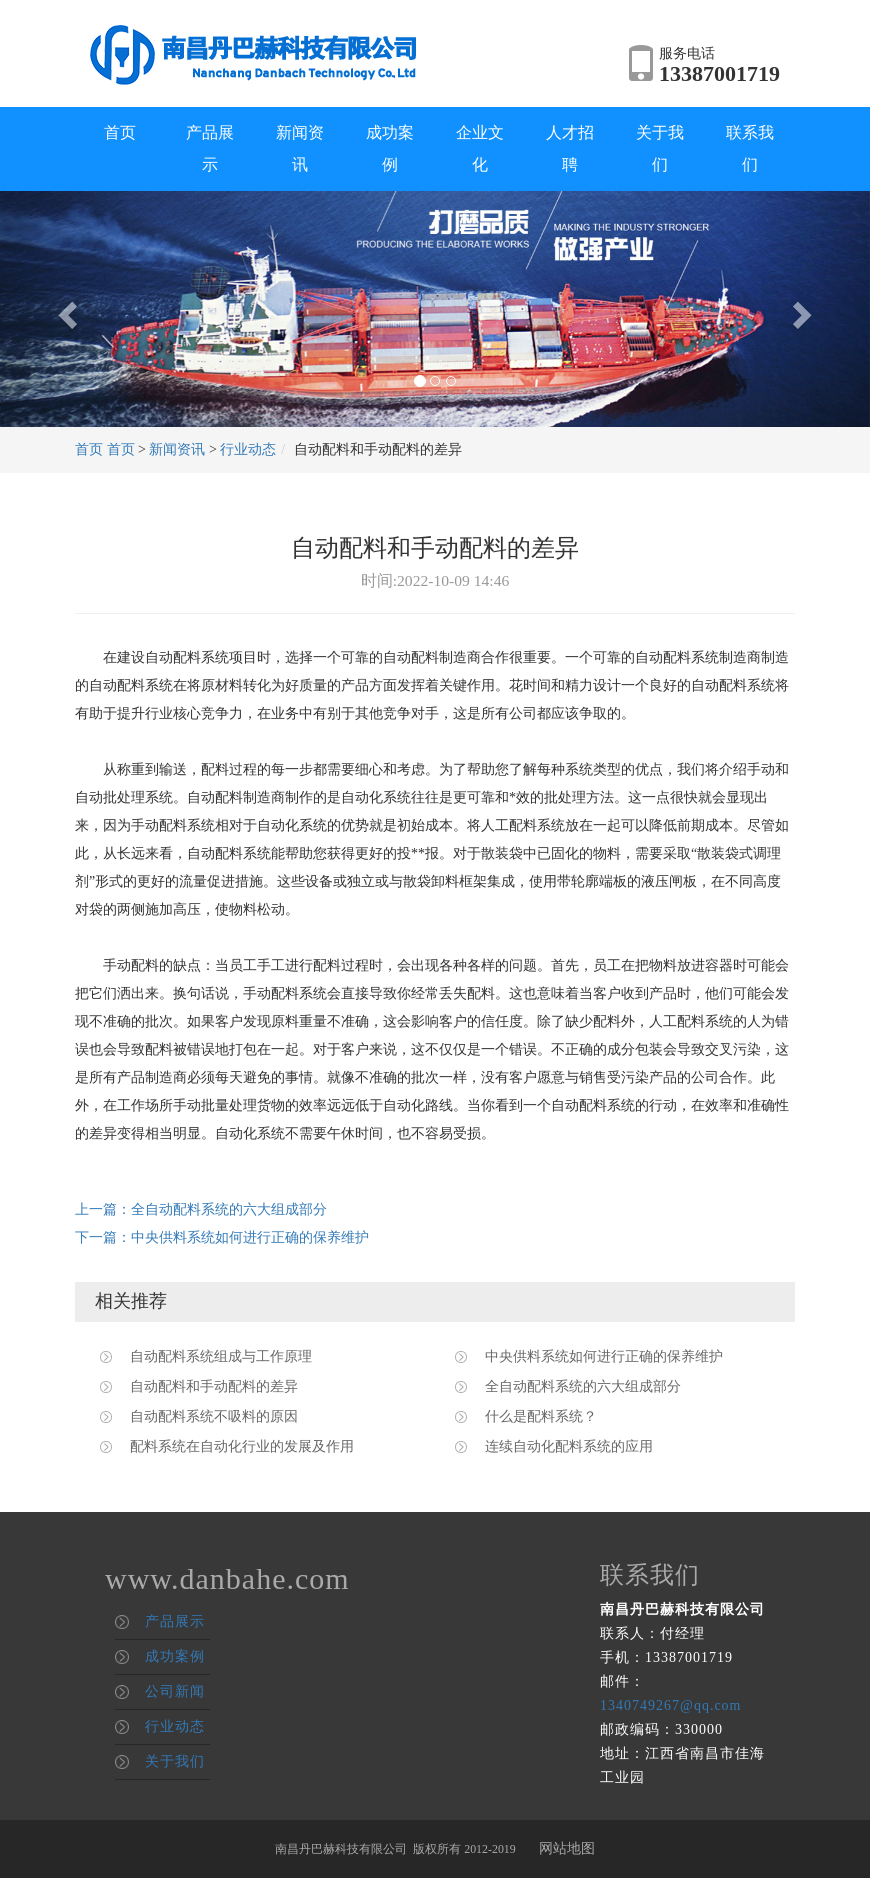 The height and width of the screenshot is (1878, 870). Describe the element at coordinates (569, 1446) in the screenshot. I see `连续自动化配料系统的应用` at that location.